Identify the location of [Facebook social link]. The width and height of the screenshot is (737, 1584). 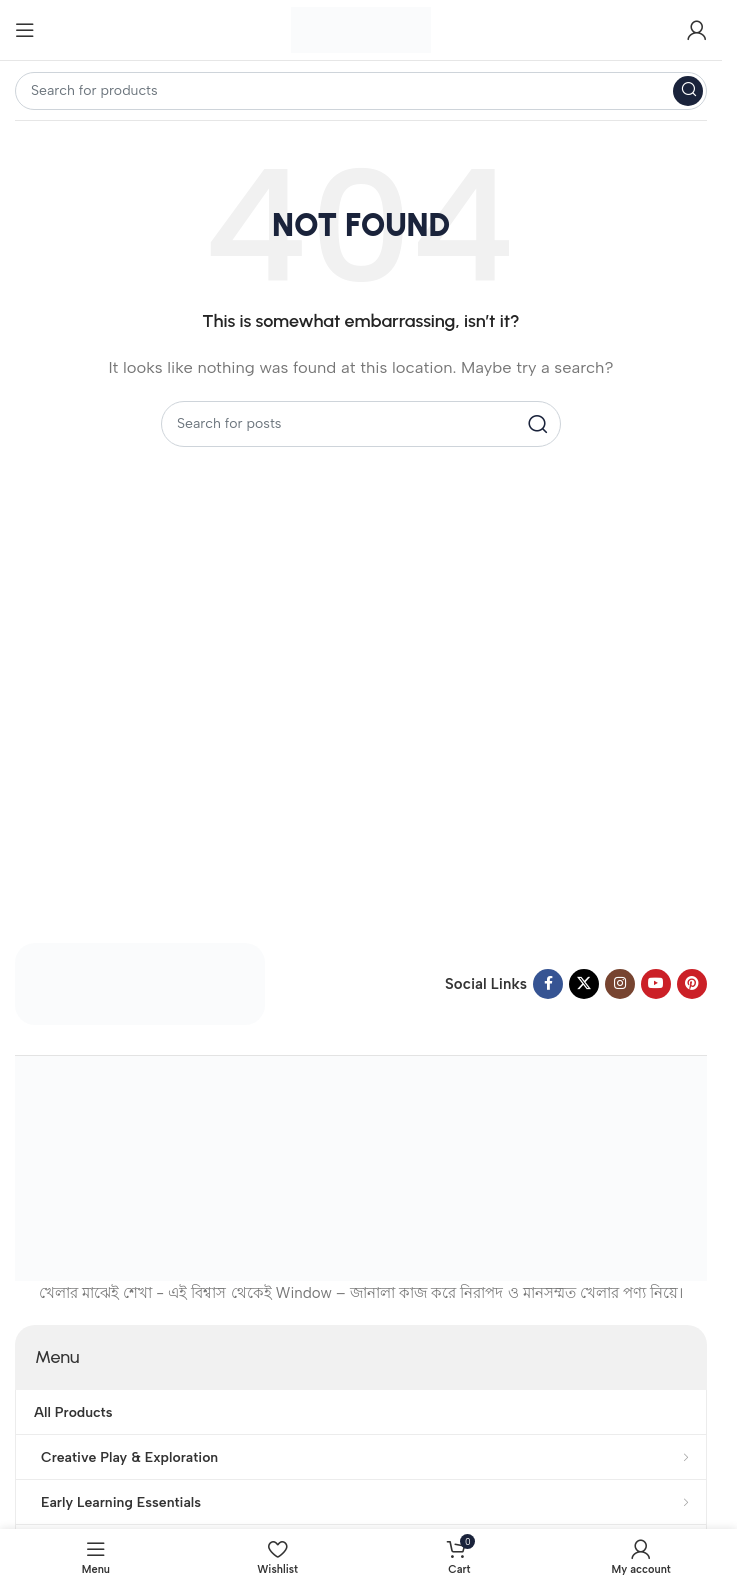
(548, 984).